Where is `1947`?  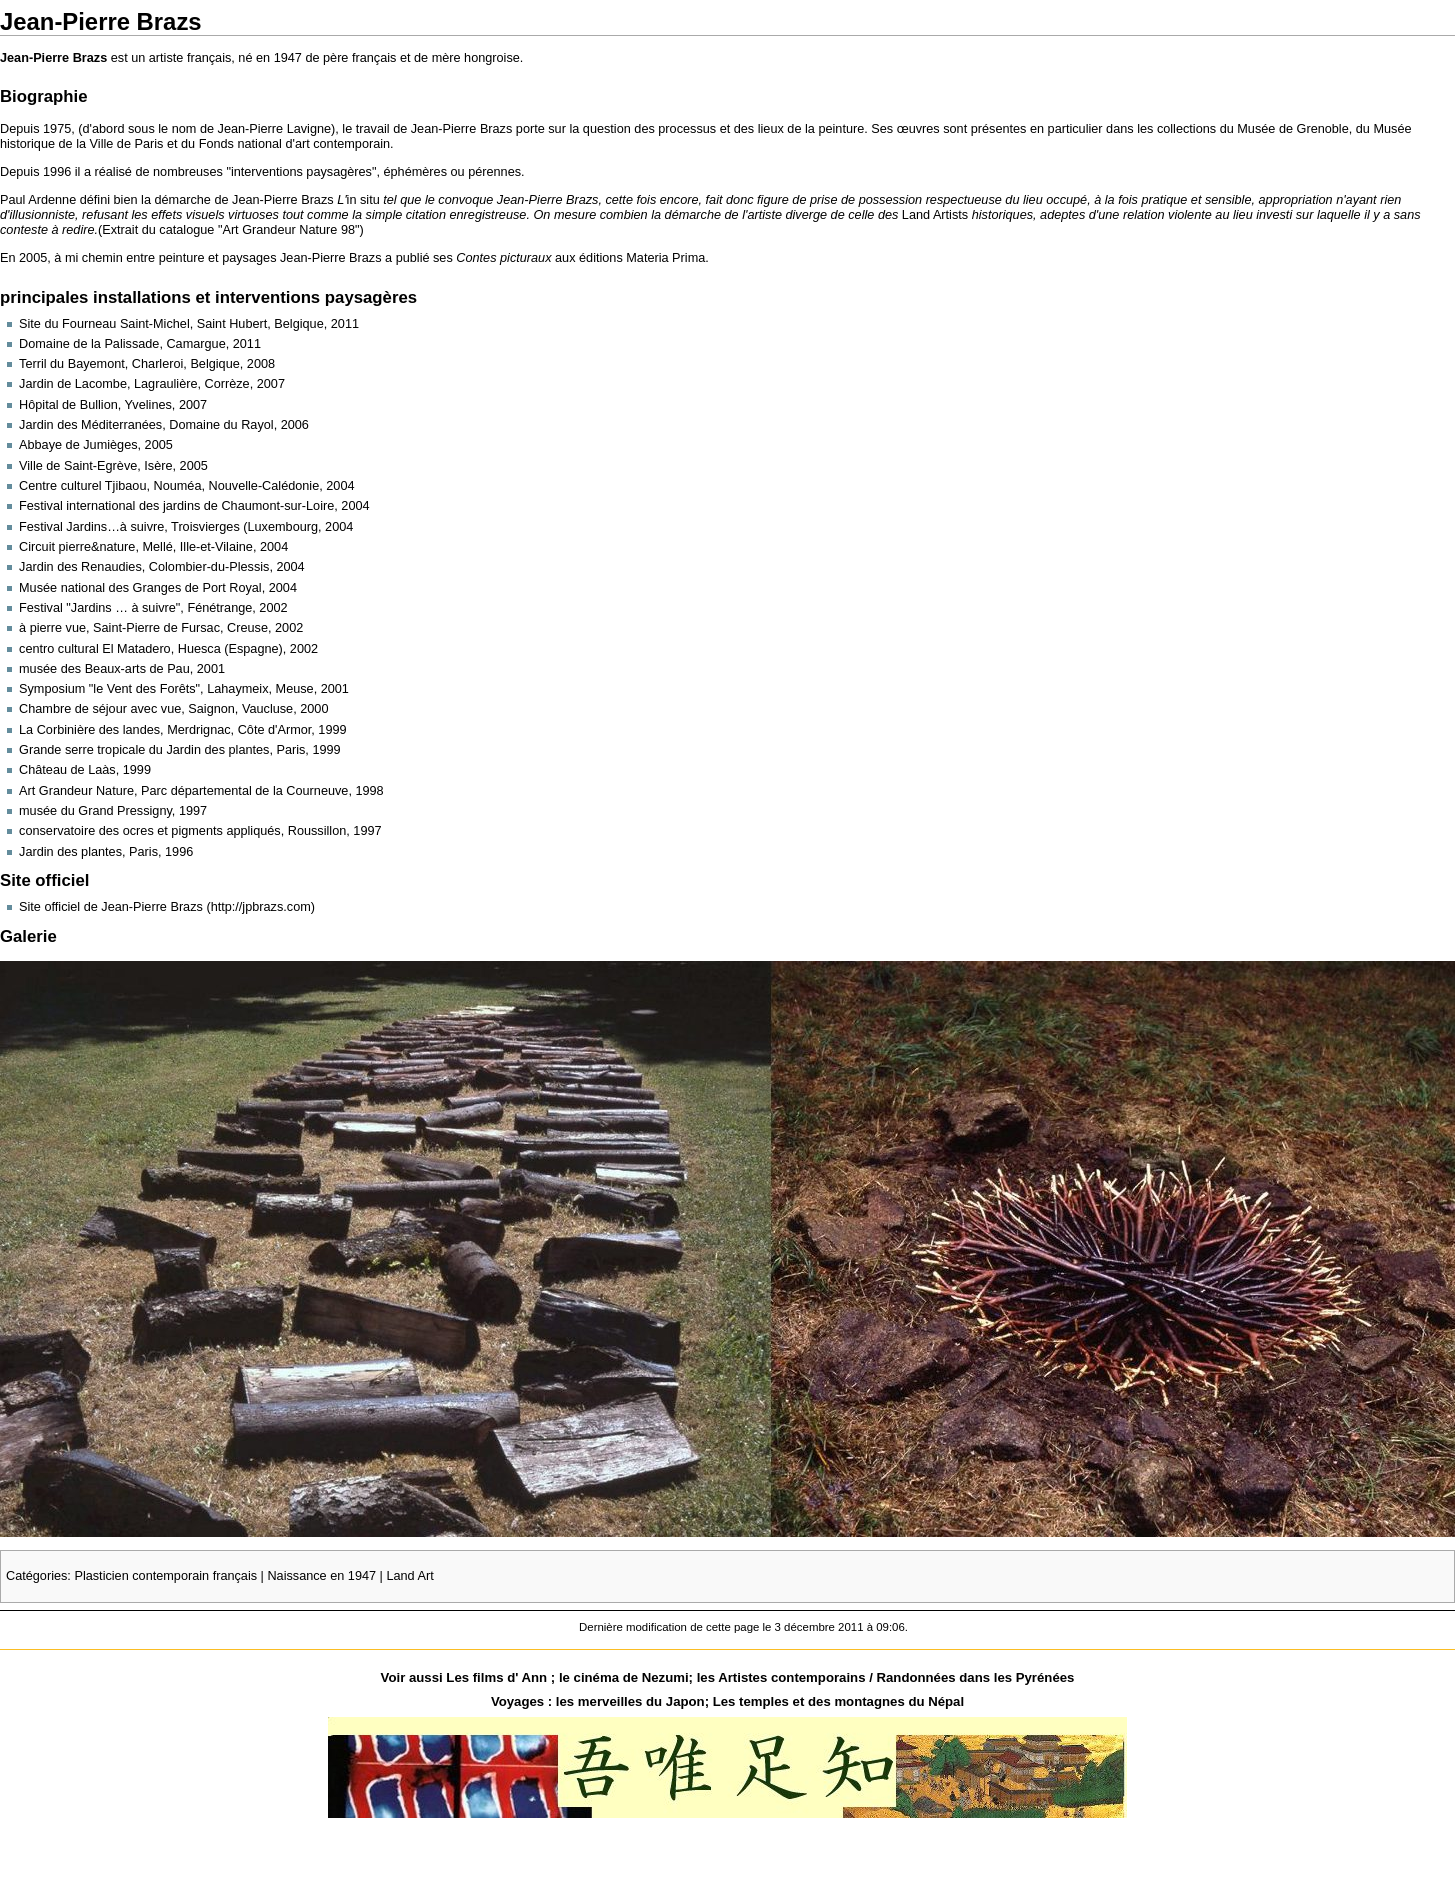
1947 is located at coordinates (288, 58).